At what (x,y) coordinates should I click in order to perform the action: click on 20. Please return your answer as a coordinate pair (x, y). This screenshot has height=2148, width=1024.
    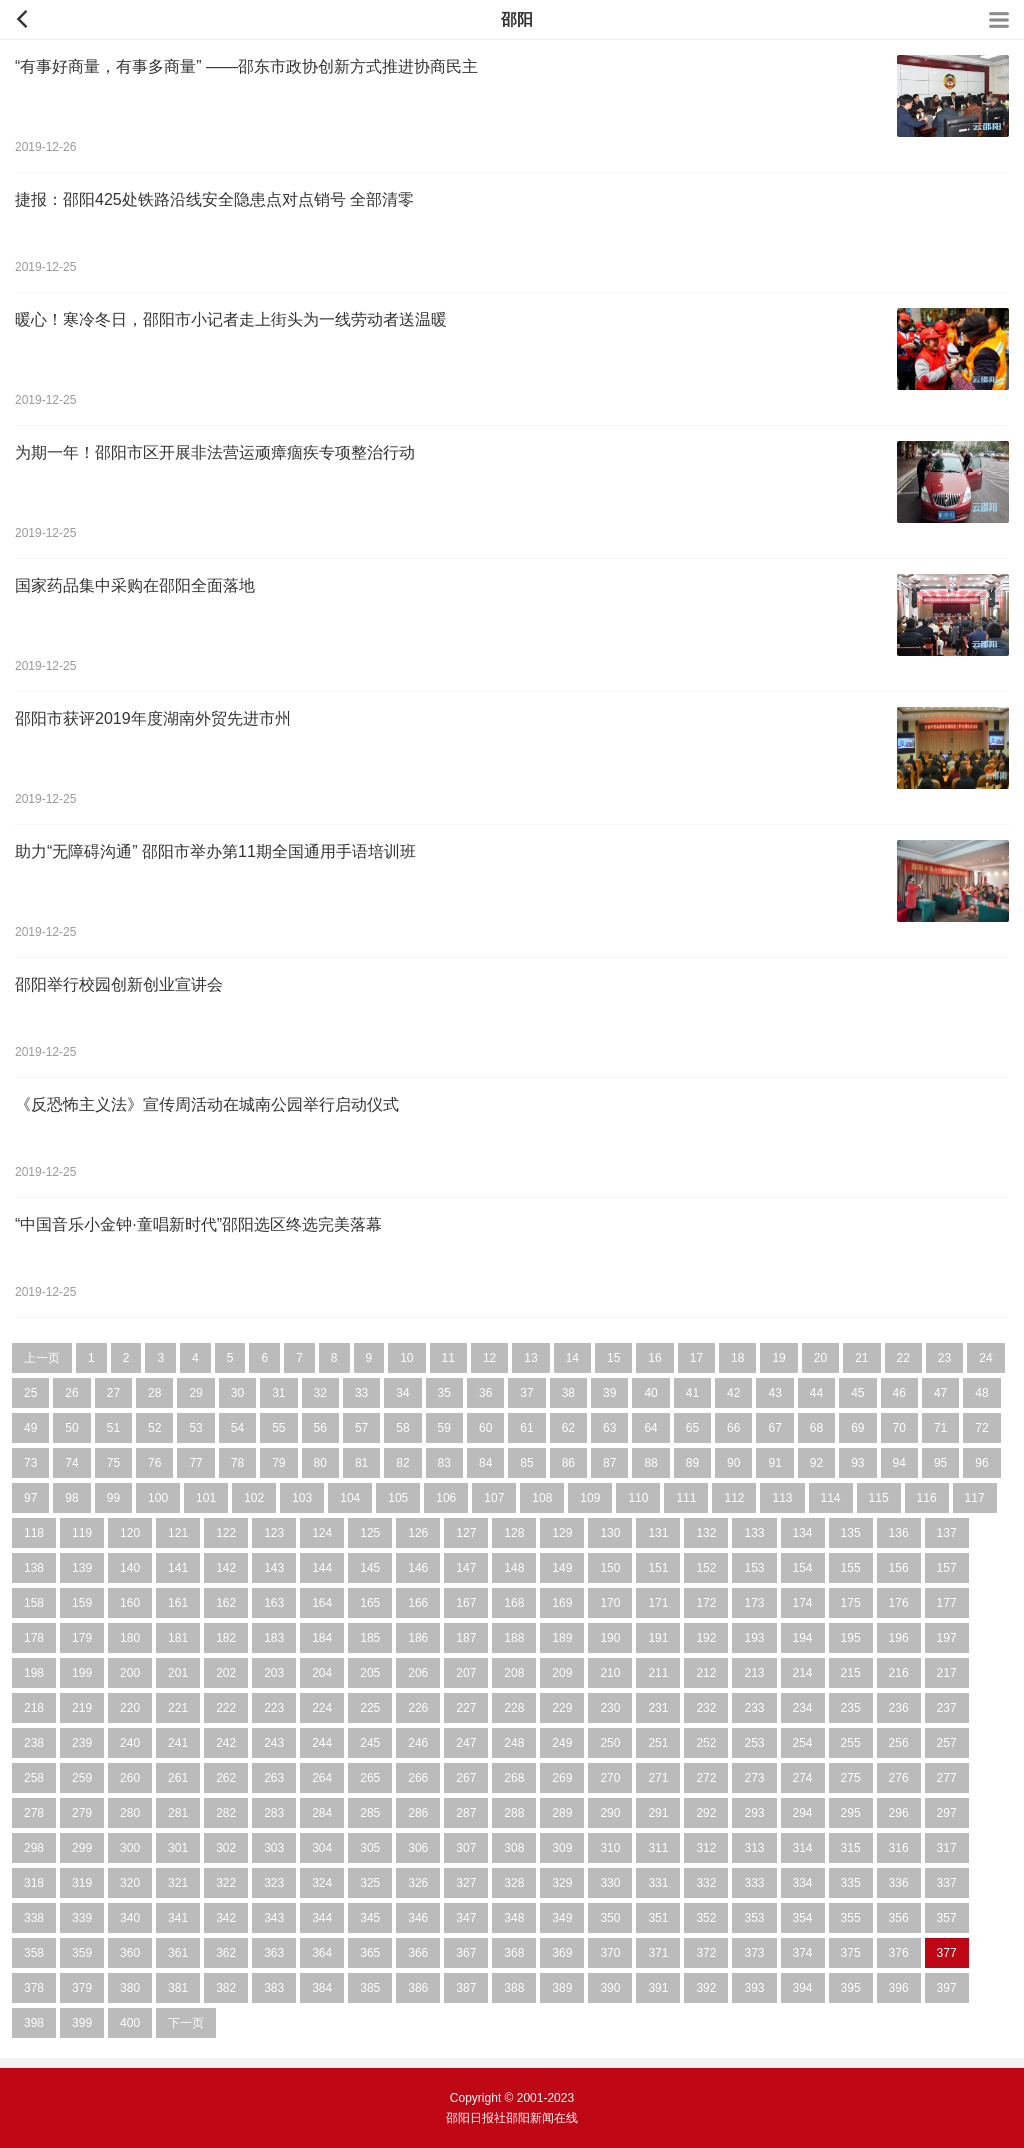
    Looking at the image, I should click on (820, 1358).